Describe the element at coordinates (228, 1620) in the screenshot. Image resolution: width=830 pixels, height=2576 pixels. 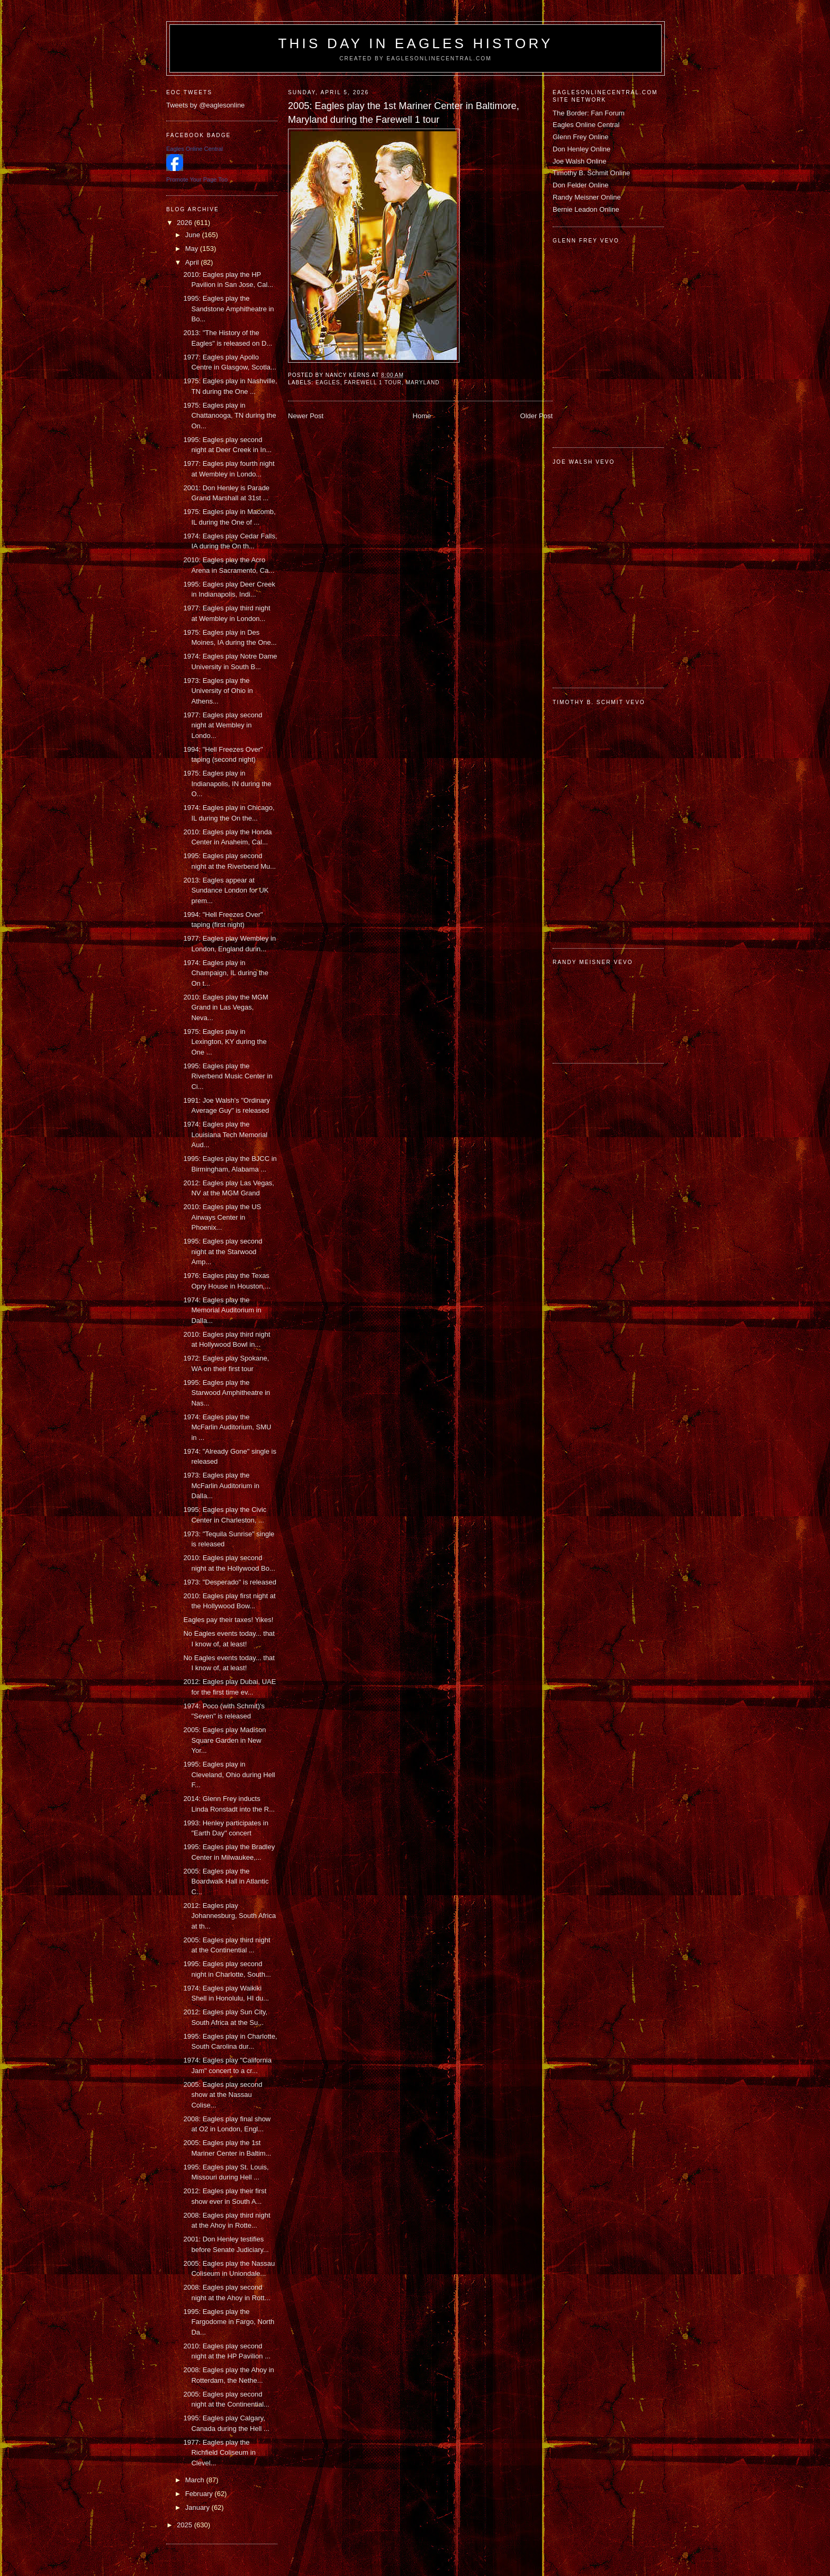
I see `Eagles pay their taxes! Yikes!` at that location.